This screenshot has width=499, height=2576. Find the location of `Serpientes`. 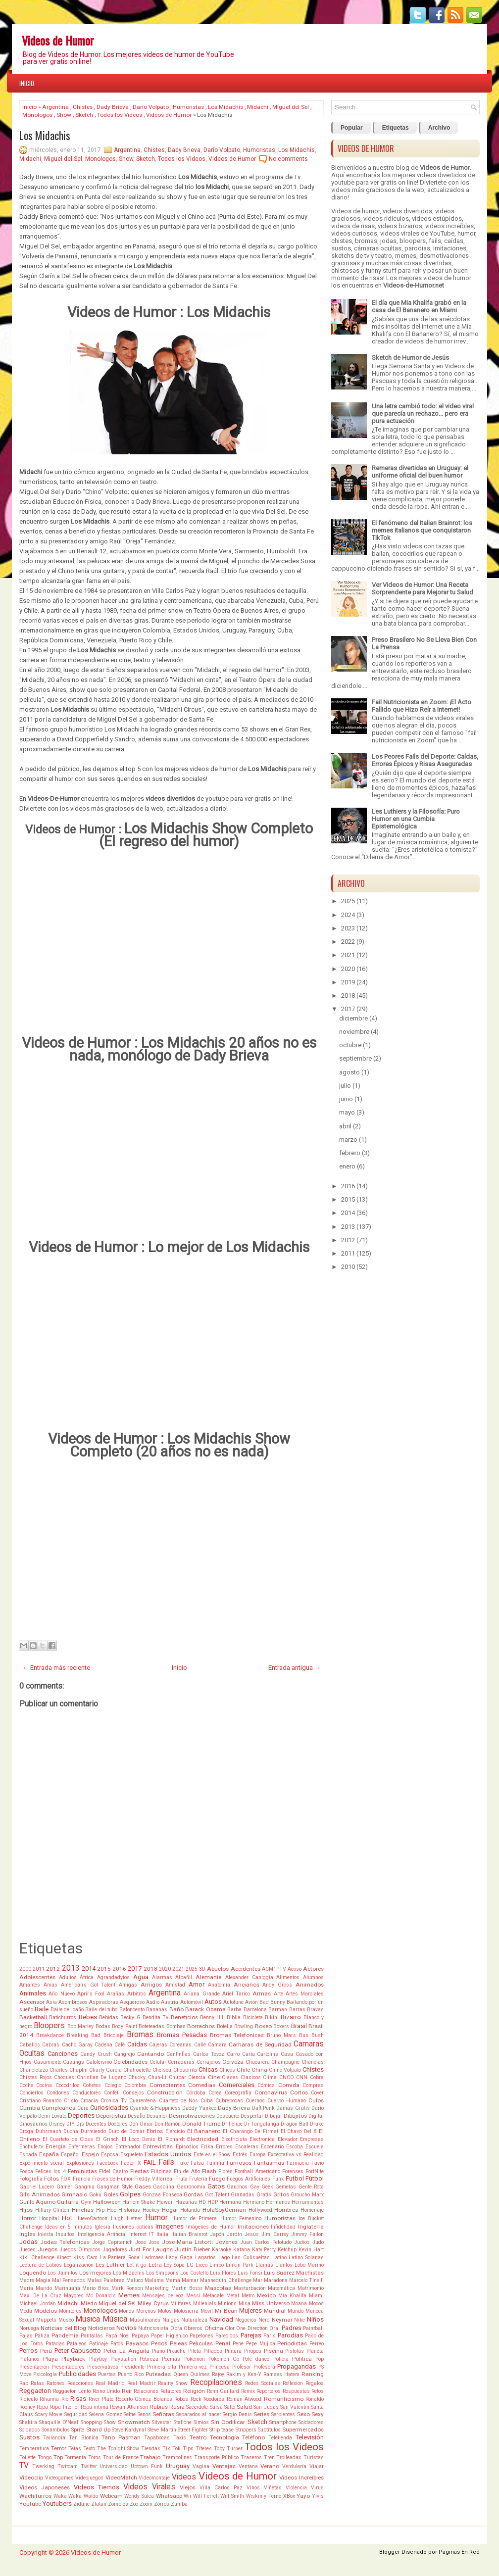

Serpientes is located at coordinates (283, 2414).